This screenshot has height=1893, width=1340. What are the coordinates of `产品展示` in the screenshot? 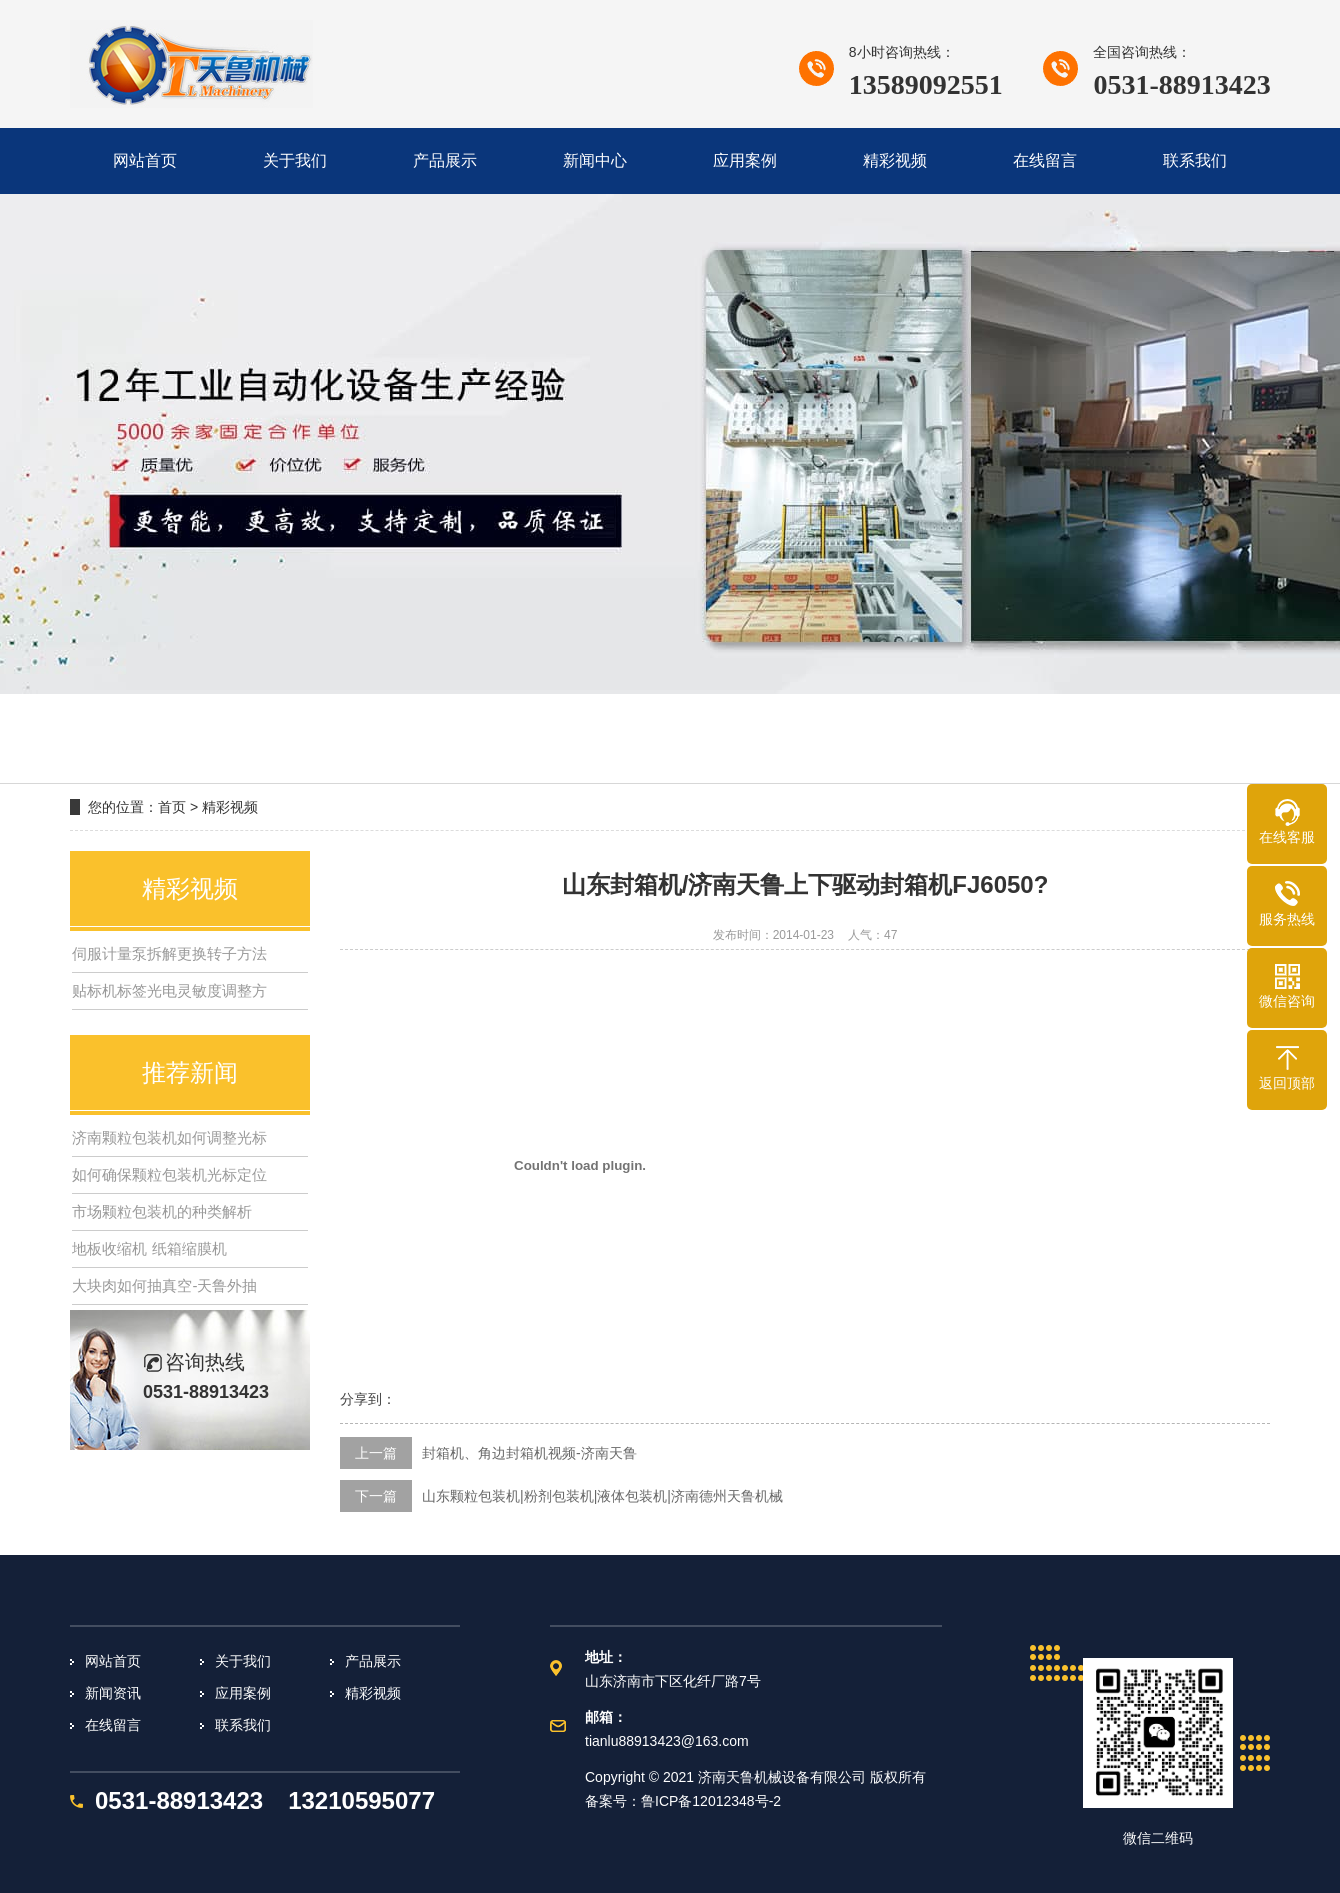 It's located at (373, 1661).